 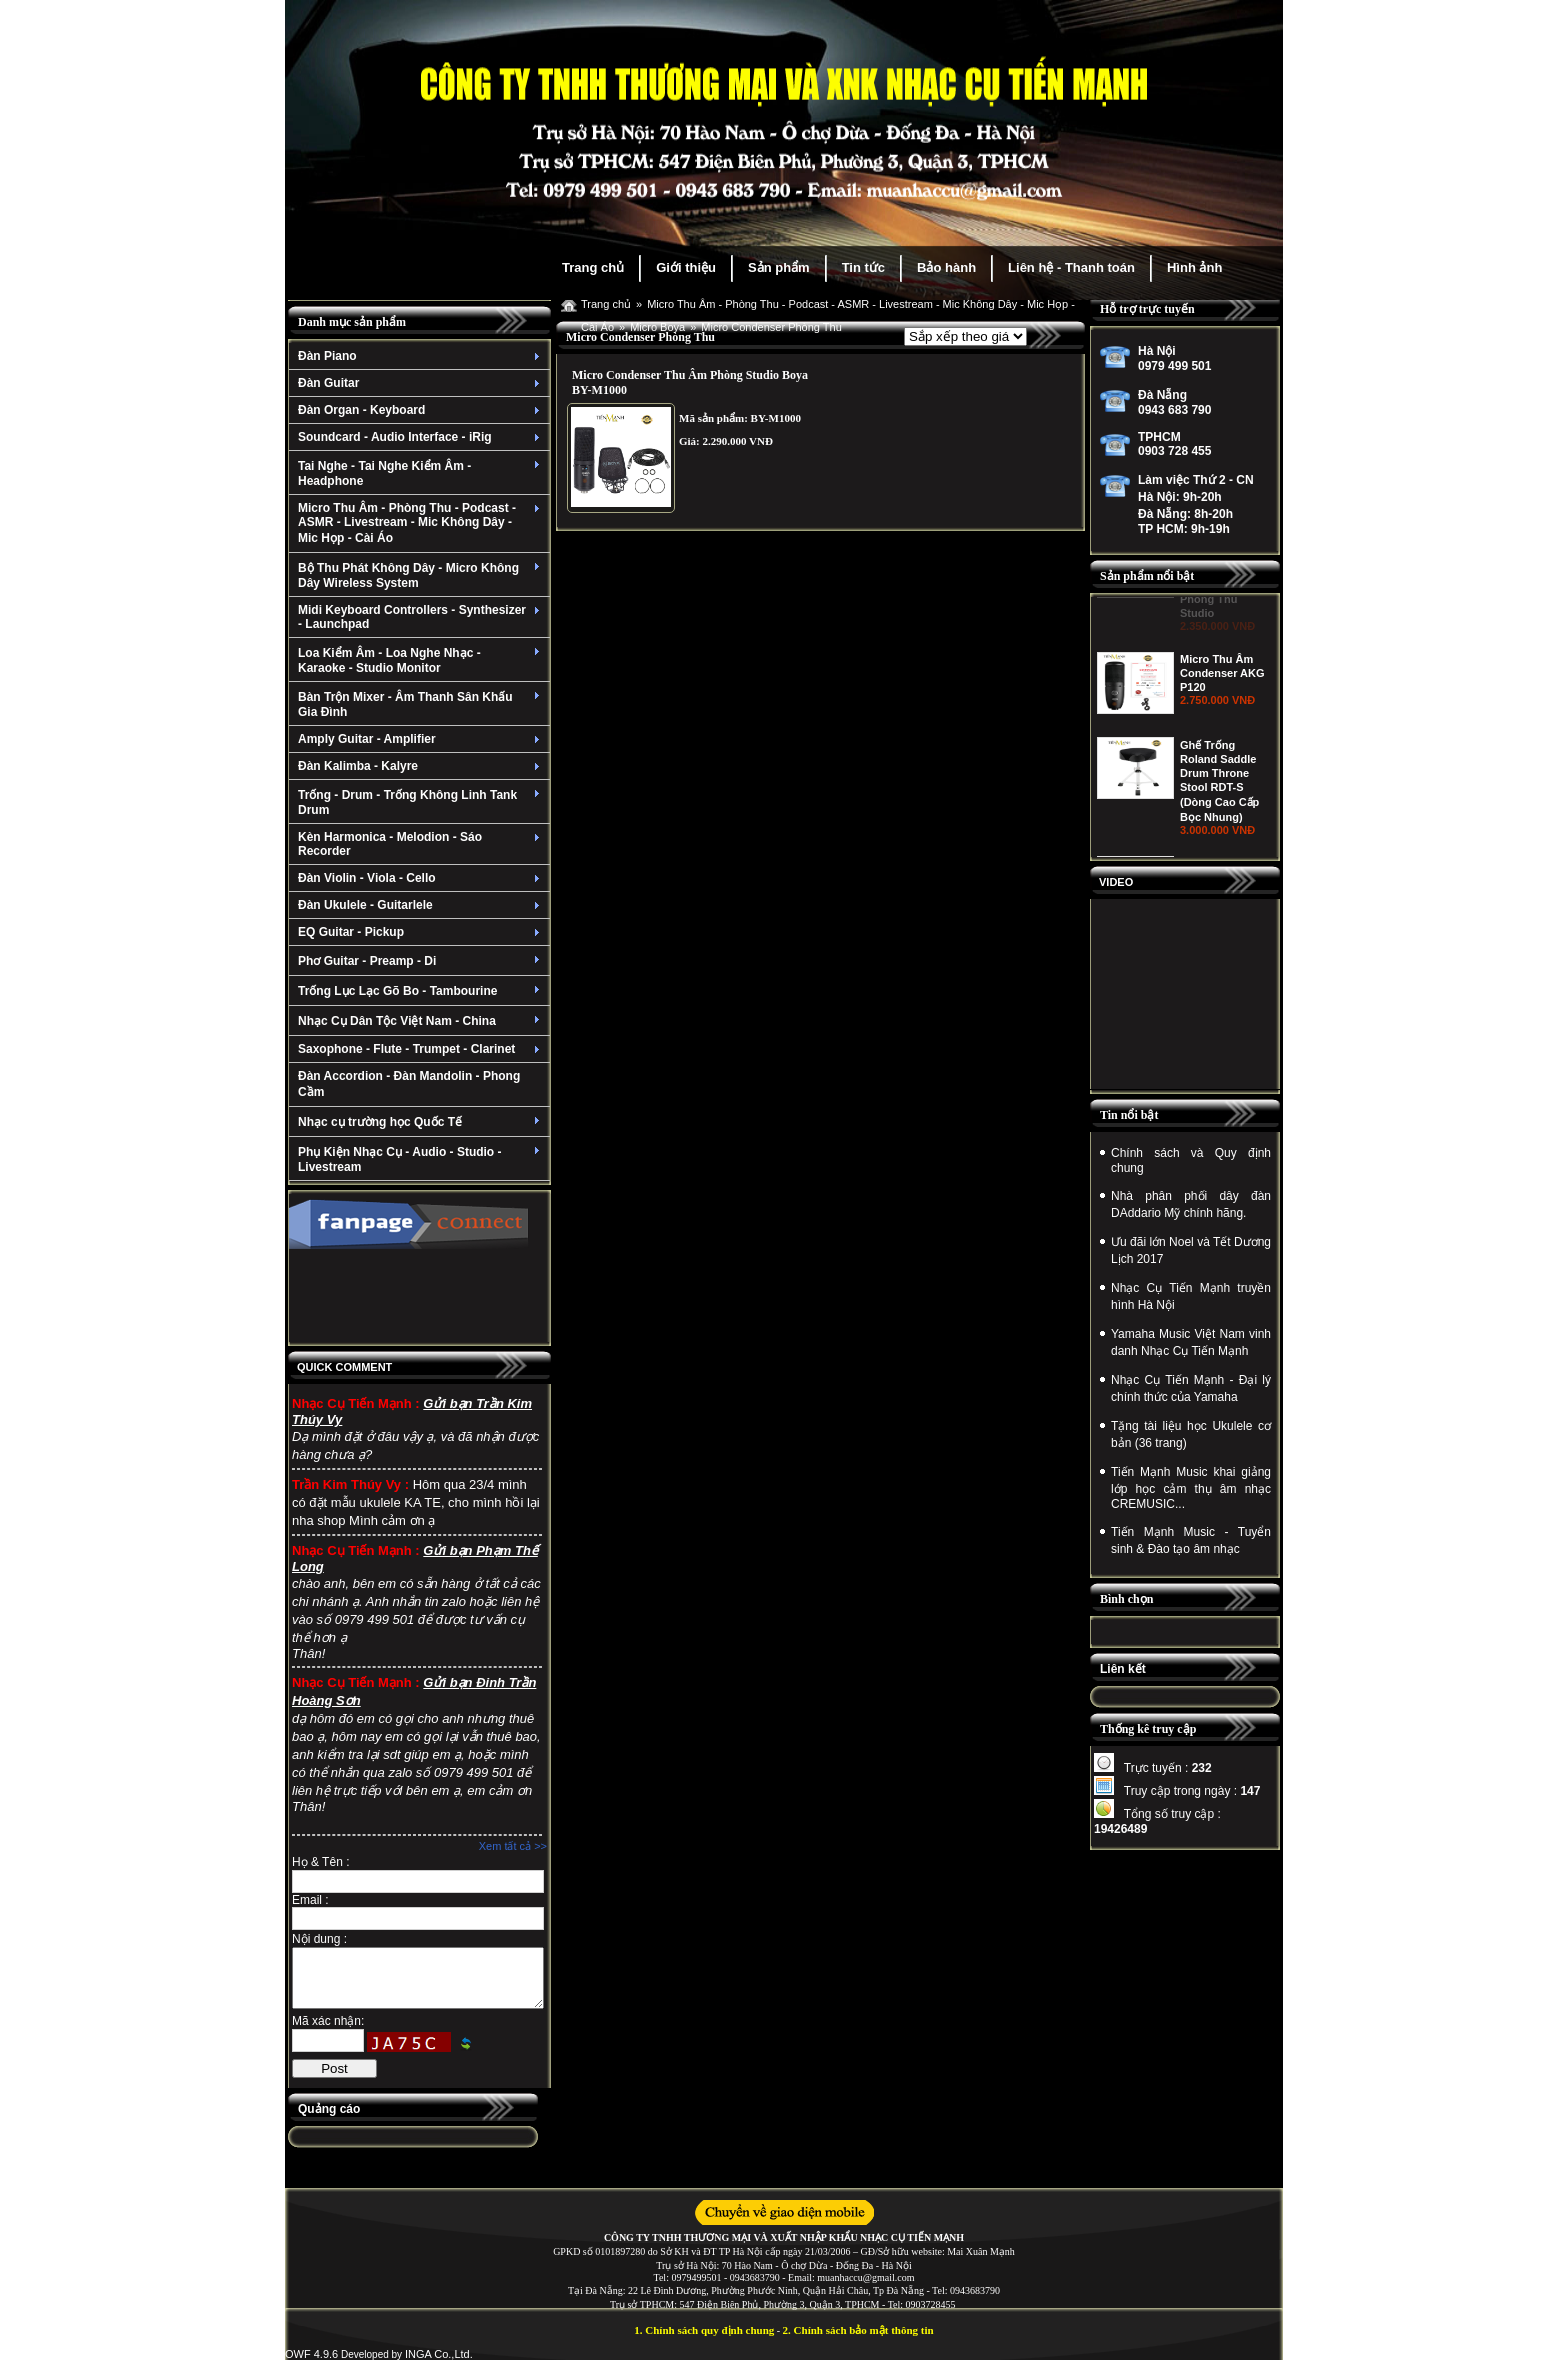 I want to click on Micro Thu Âm - Phòng Thu - Podcast - ASMR - Livestream - Mic Không Dây - Mic Họp - Cài Áo, so click(x=421, y=523).